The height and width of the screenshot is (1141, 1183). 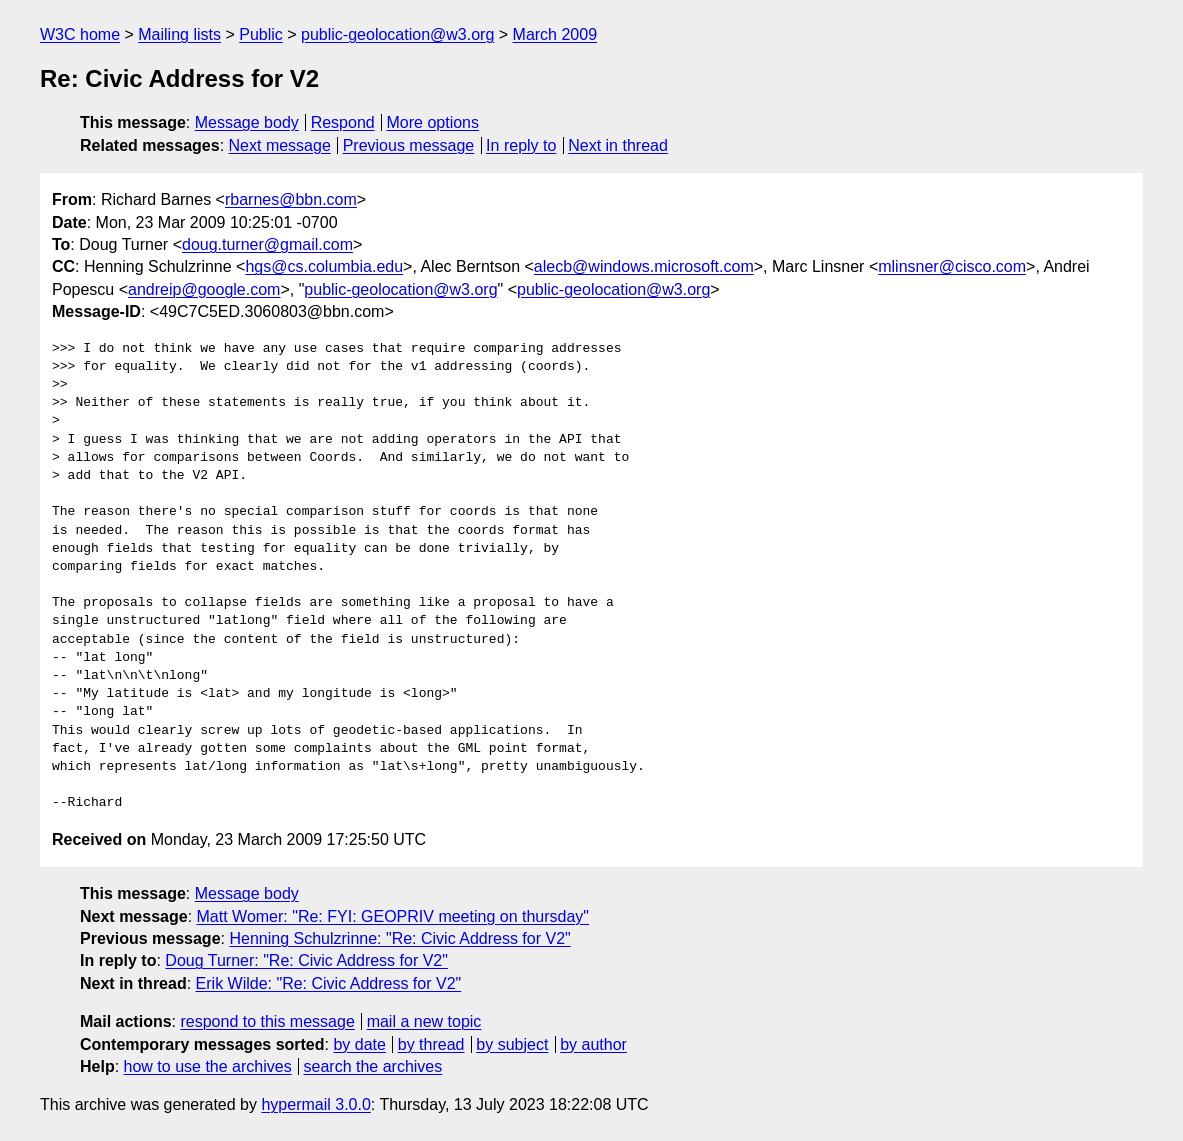 I want to click on Matt Womer: "Re: FYI: GEOPRIV meeting on thursday", so click(x=393, y=916).